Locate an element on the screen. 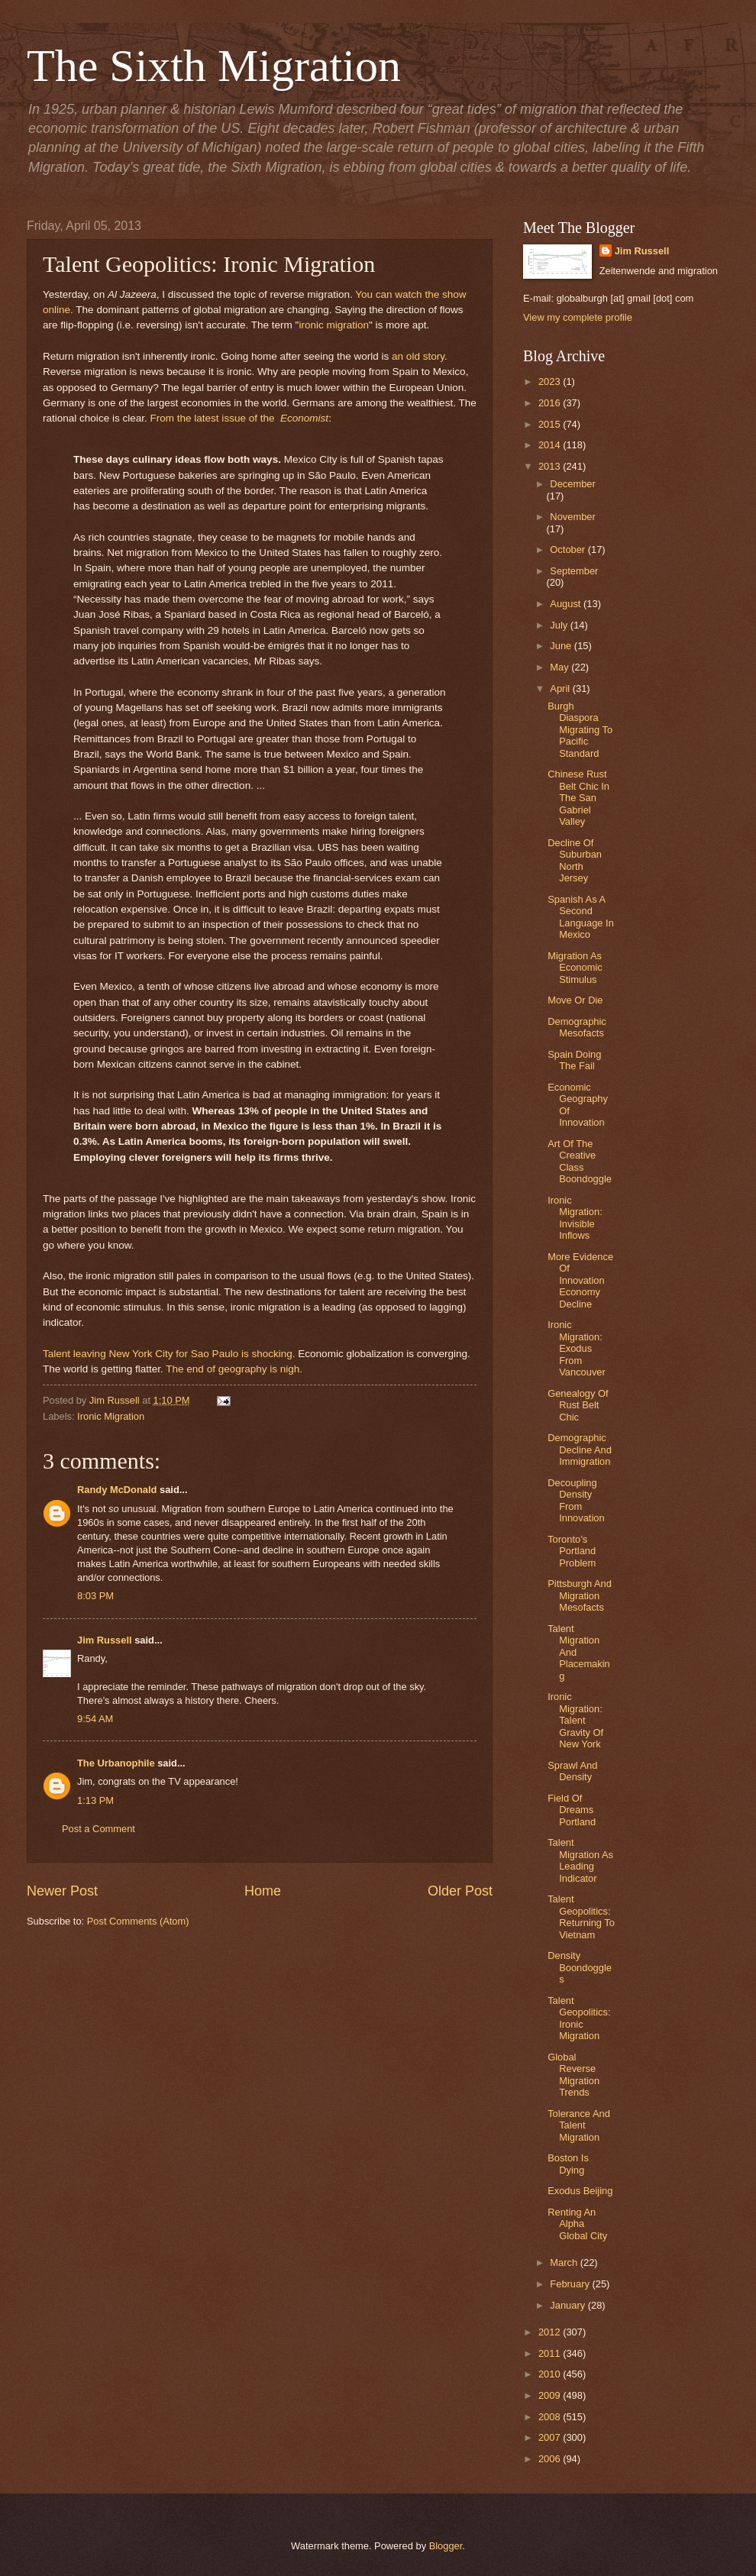  Post a Comment is located at coordinates (98, 1828).